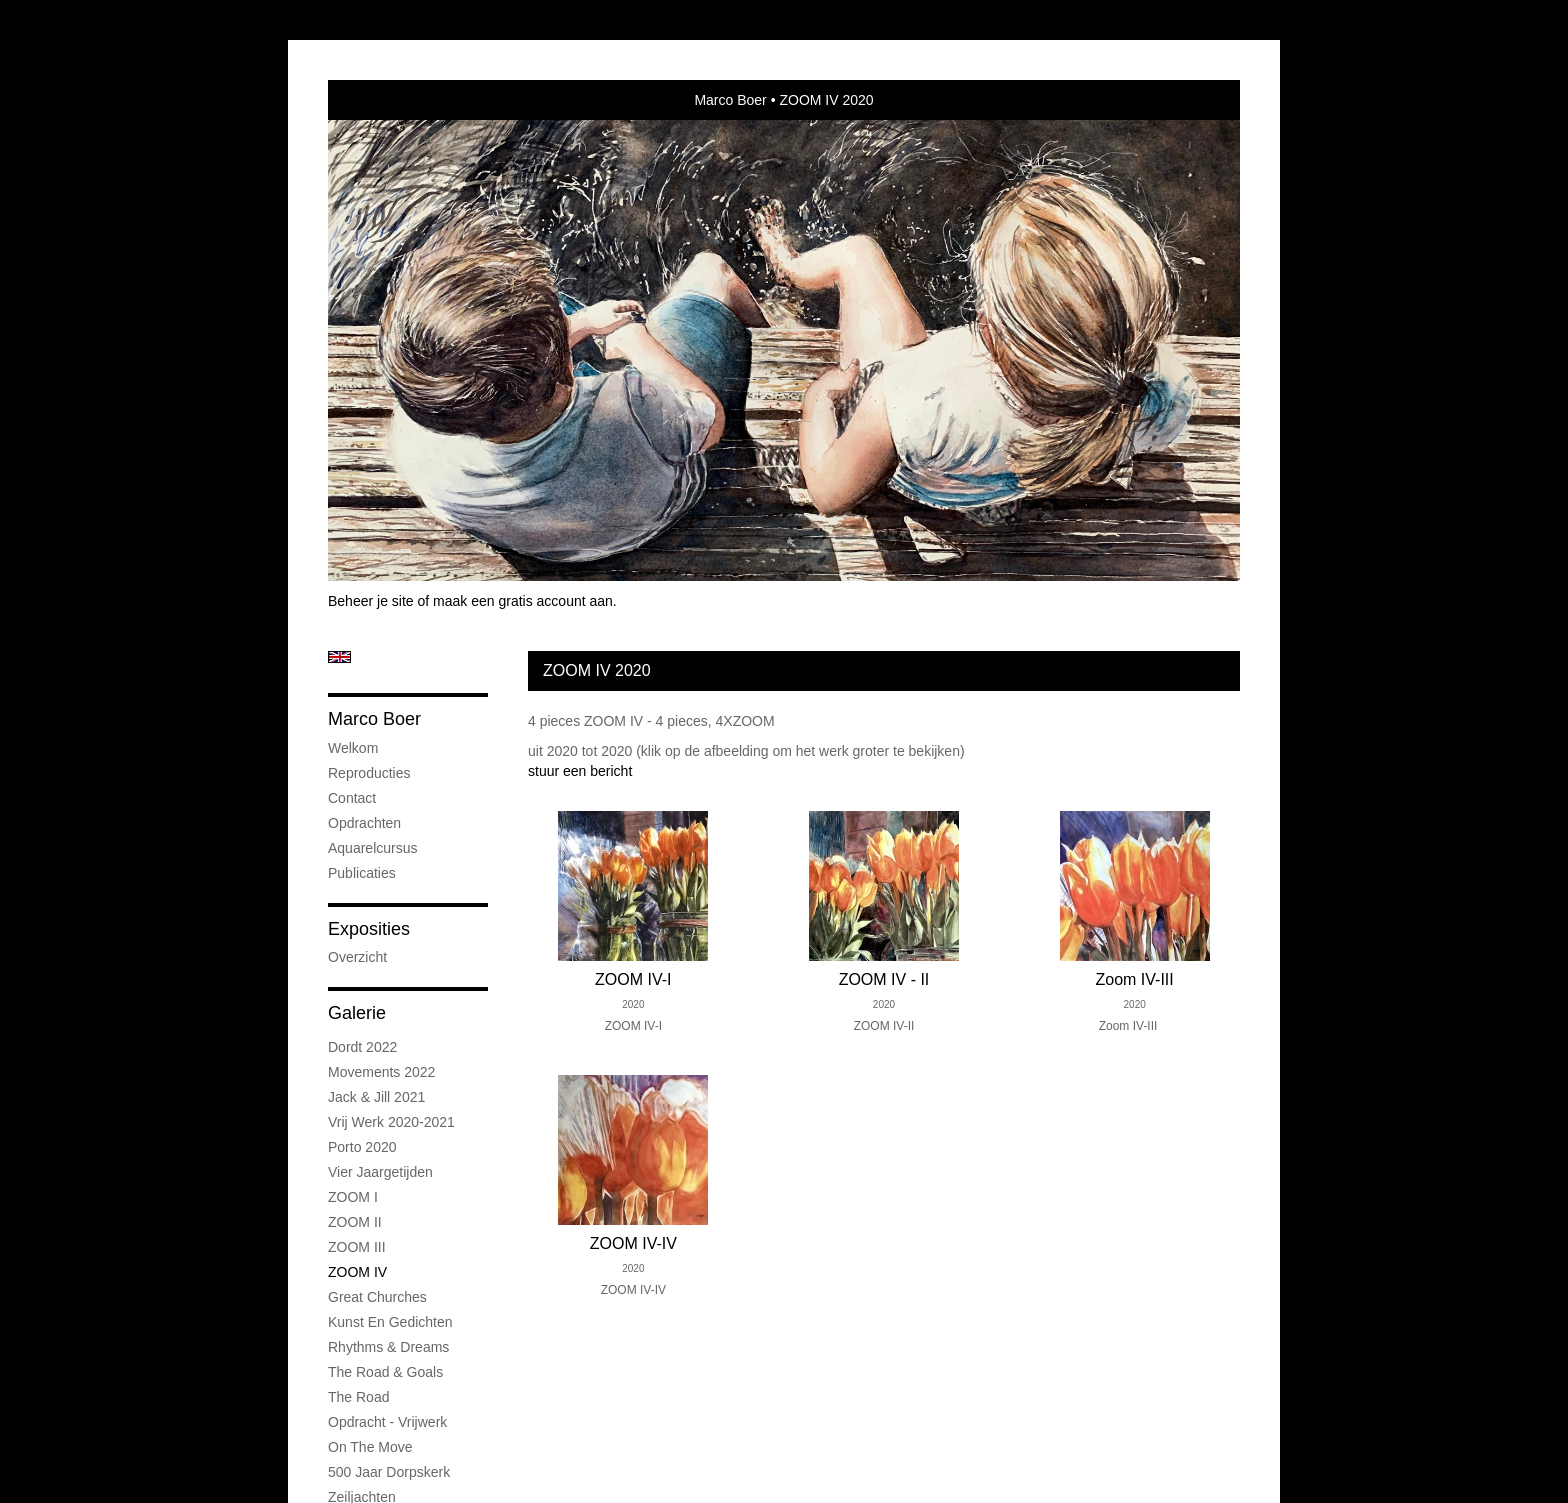 This screenshot has width=1568, height=1503. I want to click on Exposities, so click(369, 929).